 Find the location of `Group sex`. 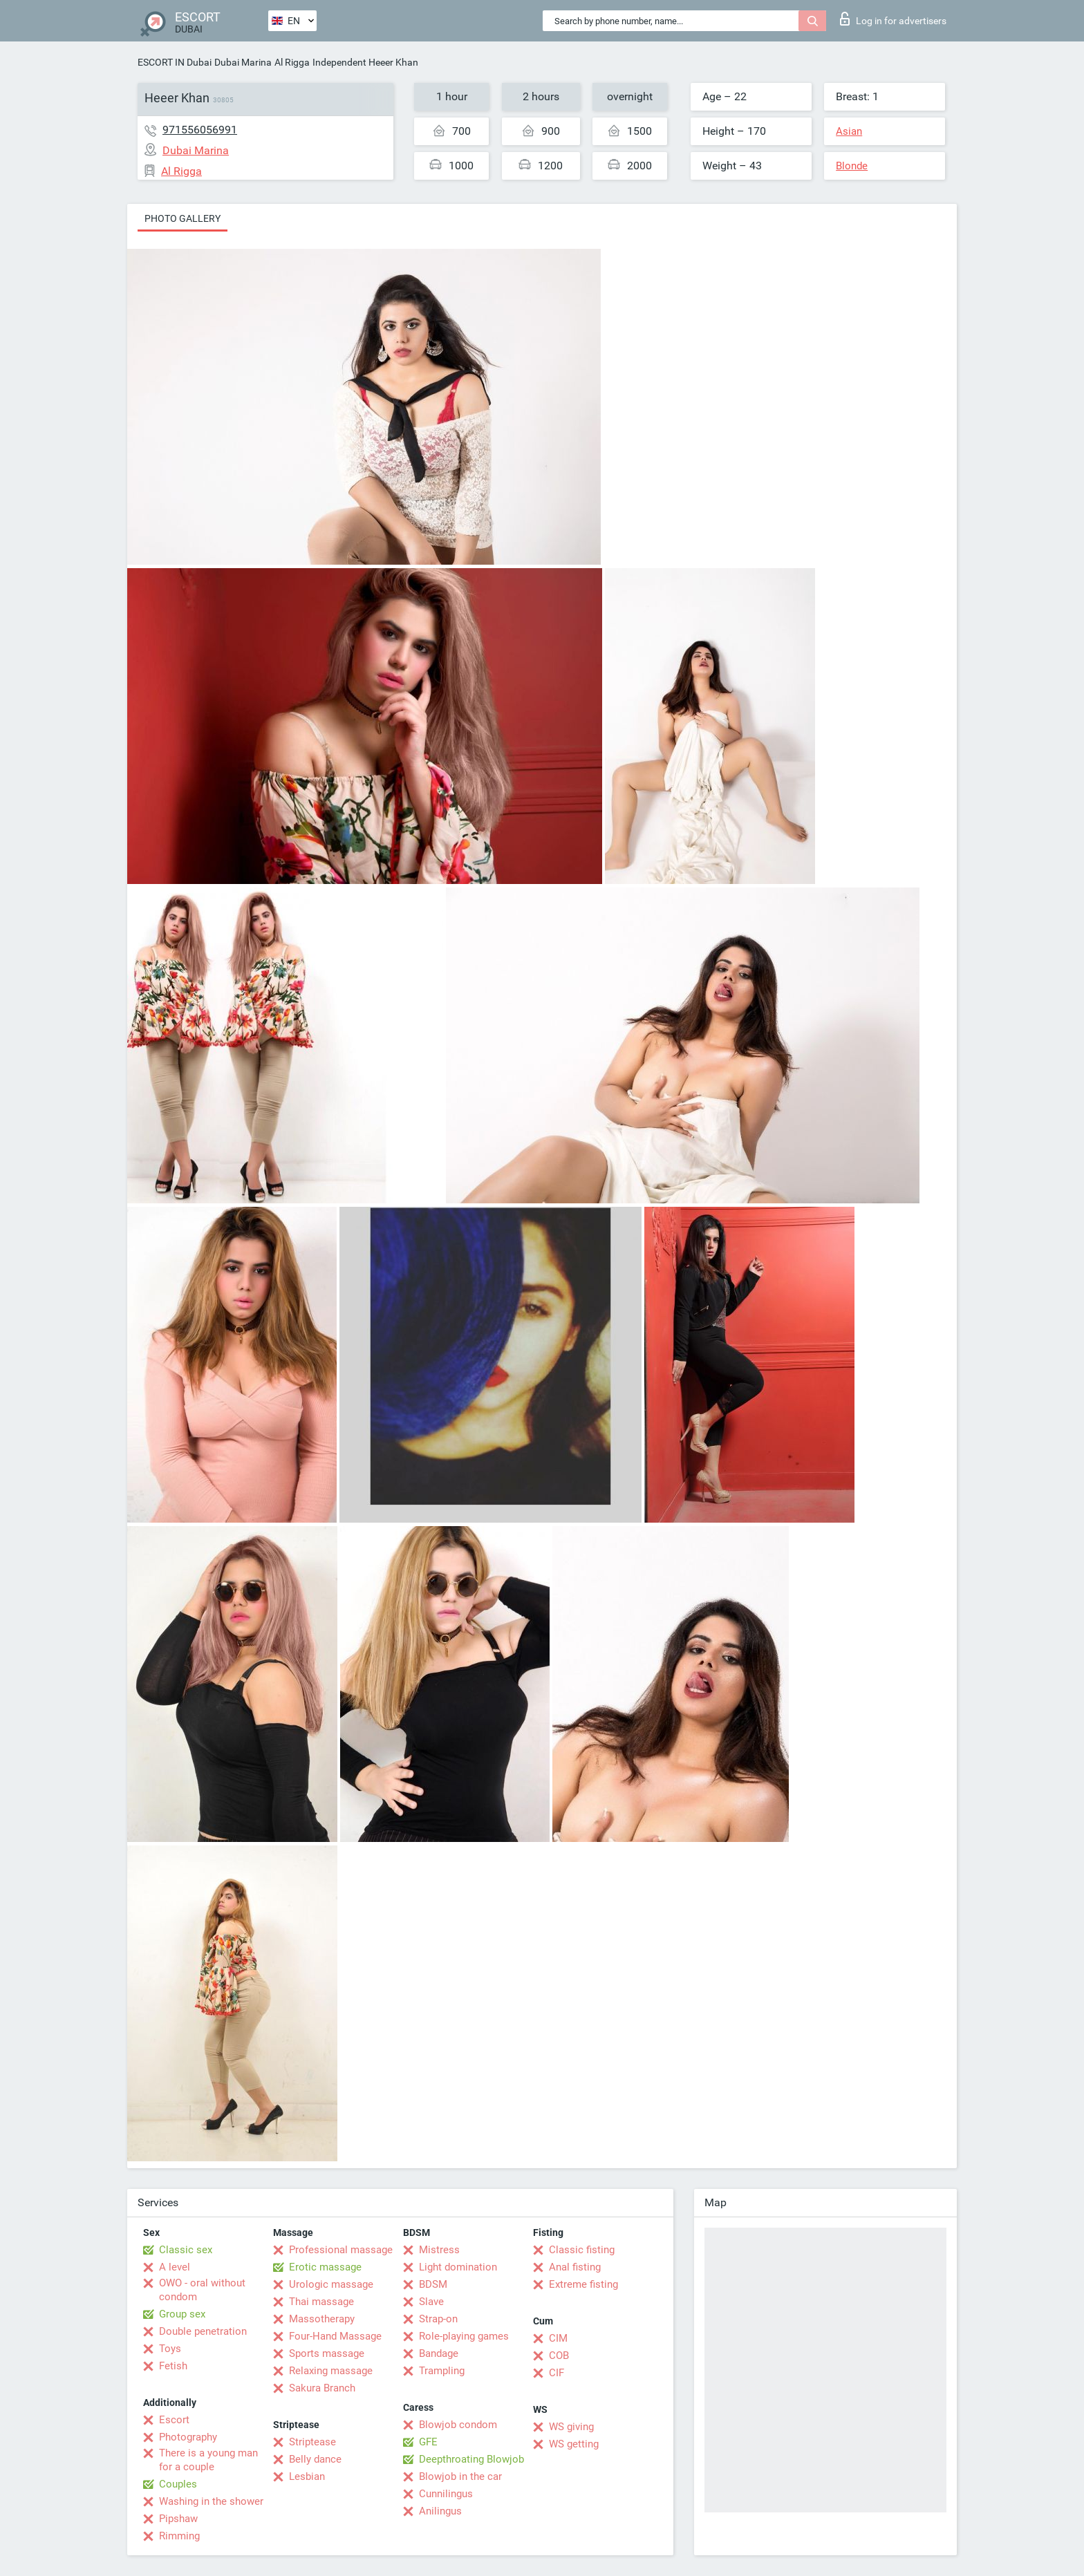

Group sex is located at coordinates (182, 2314).